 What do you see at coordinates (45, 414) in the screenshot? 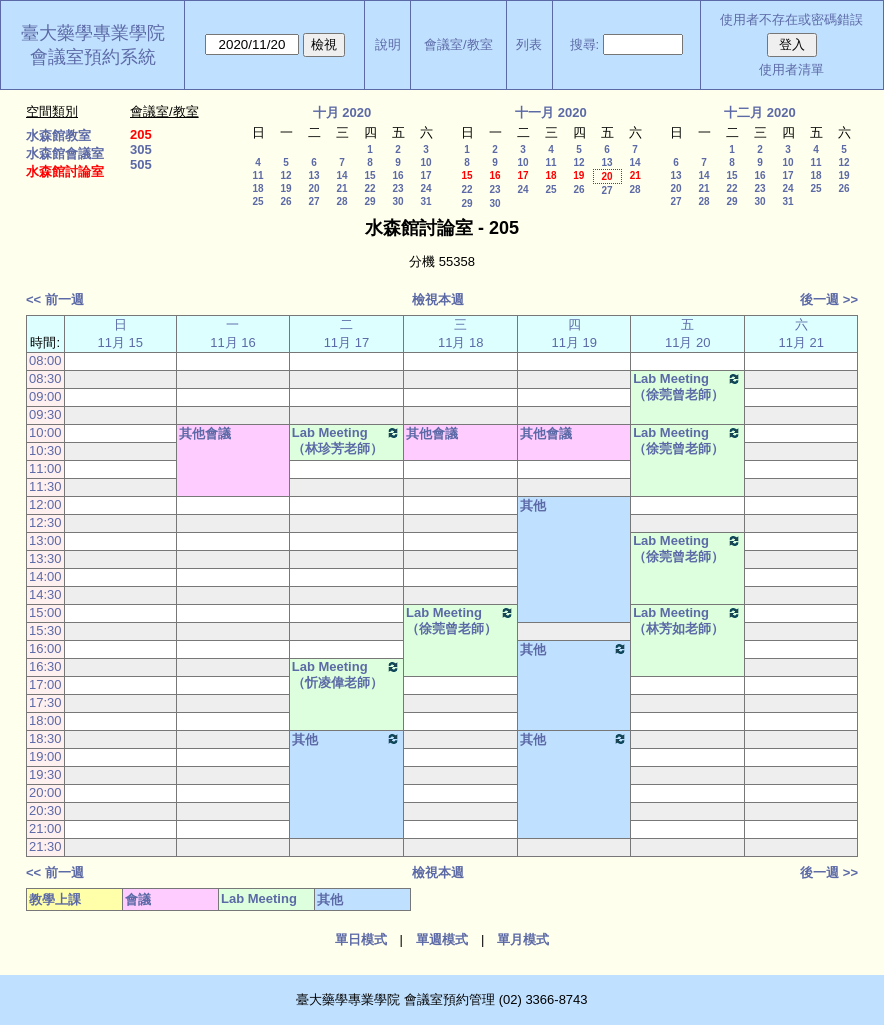
I see `09:30` at bounding box center [45, 414].